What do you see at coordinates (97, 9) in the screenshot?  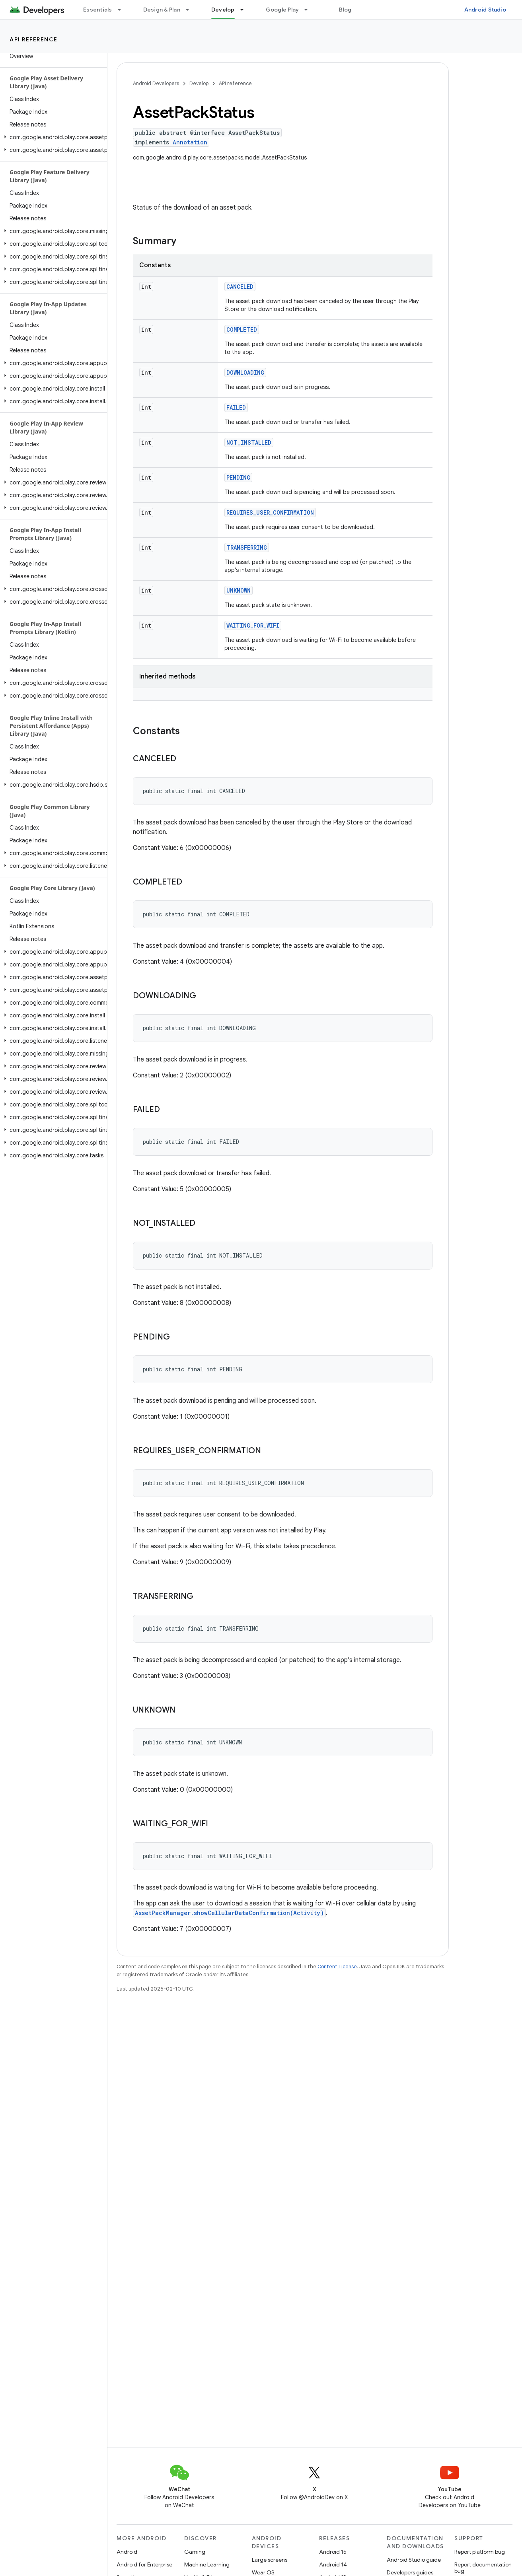 I see `Essentials` at bounding box center [97, 9].